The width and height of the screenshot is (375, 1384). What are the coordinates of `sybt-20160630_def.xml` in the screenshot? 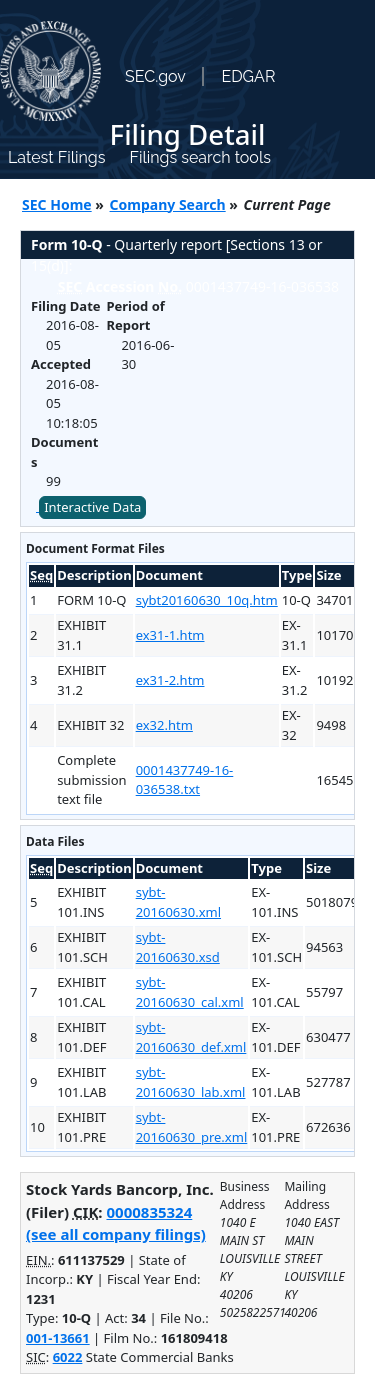 It's located at (191, 1037).